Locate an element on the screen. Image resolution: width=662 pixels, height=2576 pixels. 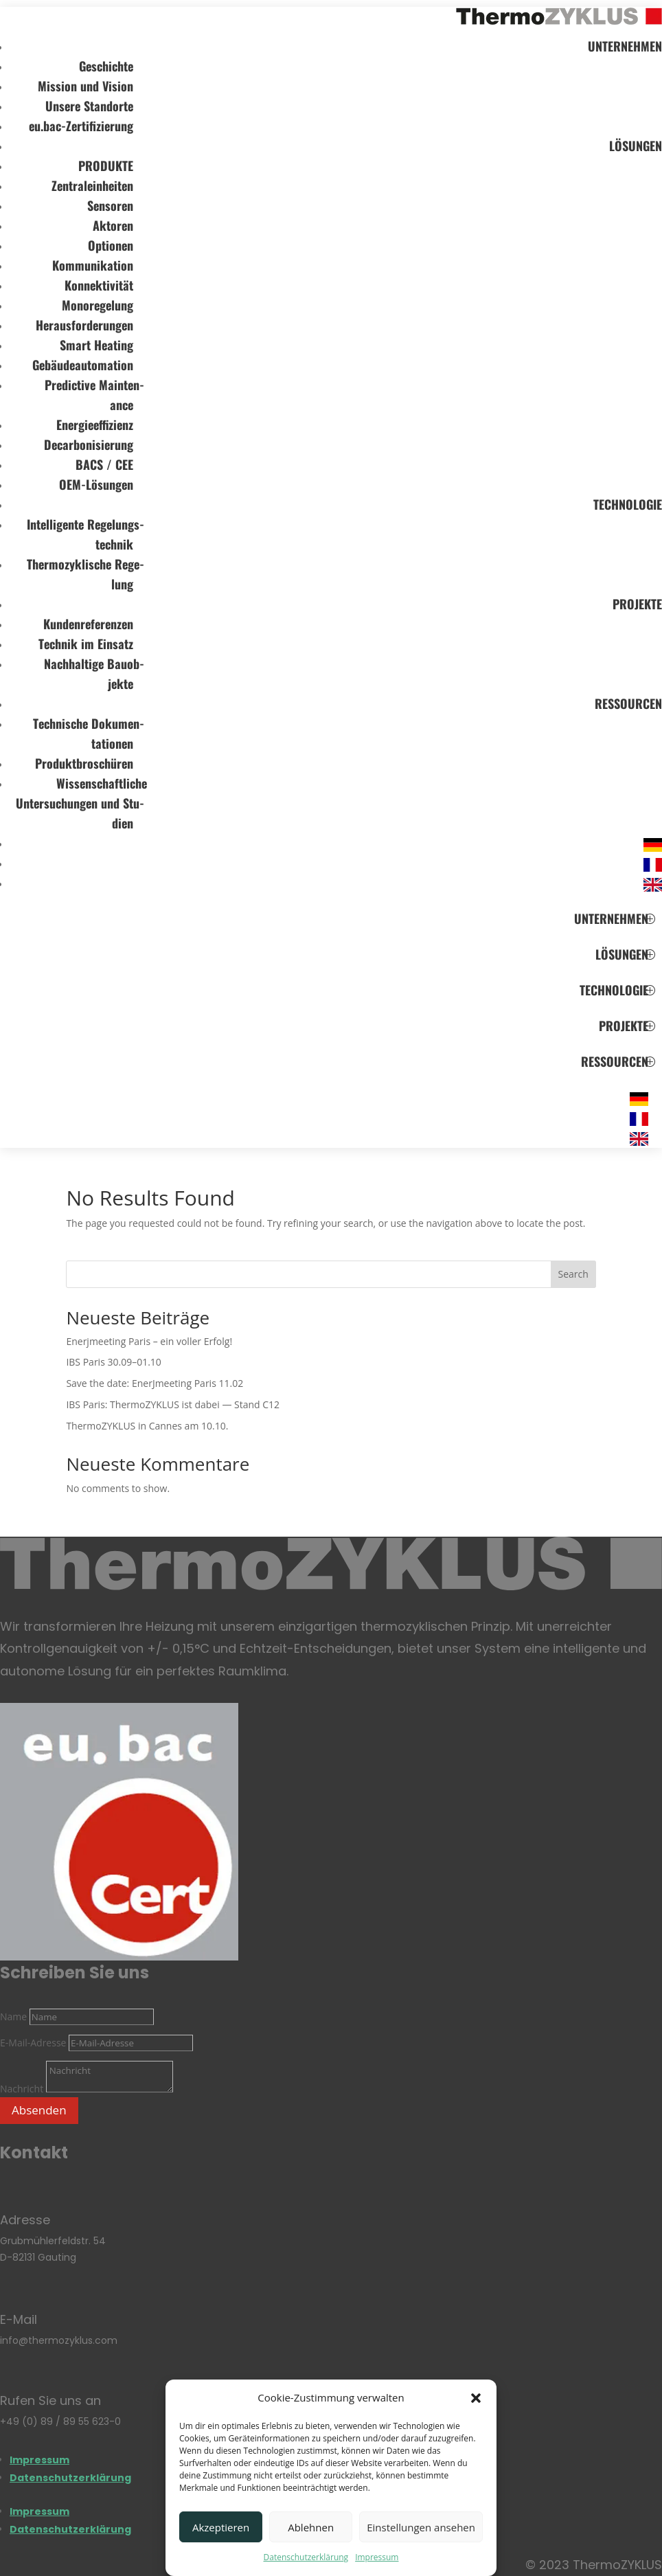
Absenden is located at coordinates (39, 2110).